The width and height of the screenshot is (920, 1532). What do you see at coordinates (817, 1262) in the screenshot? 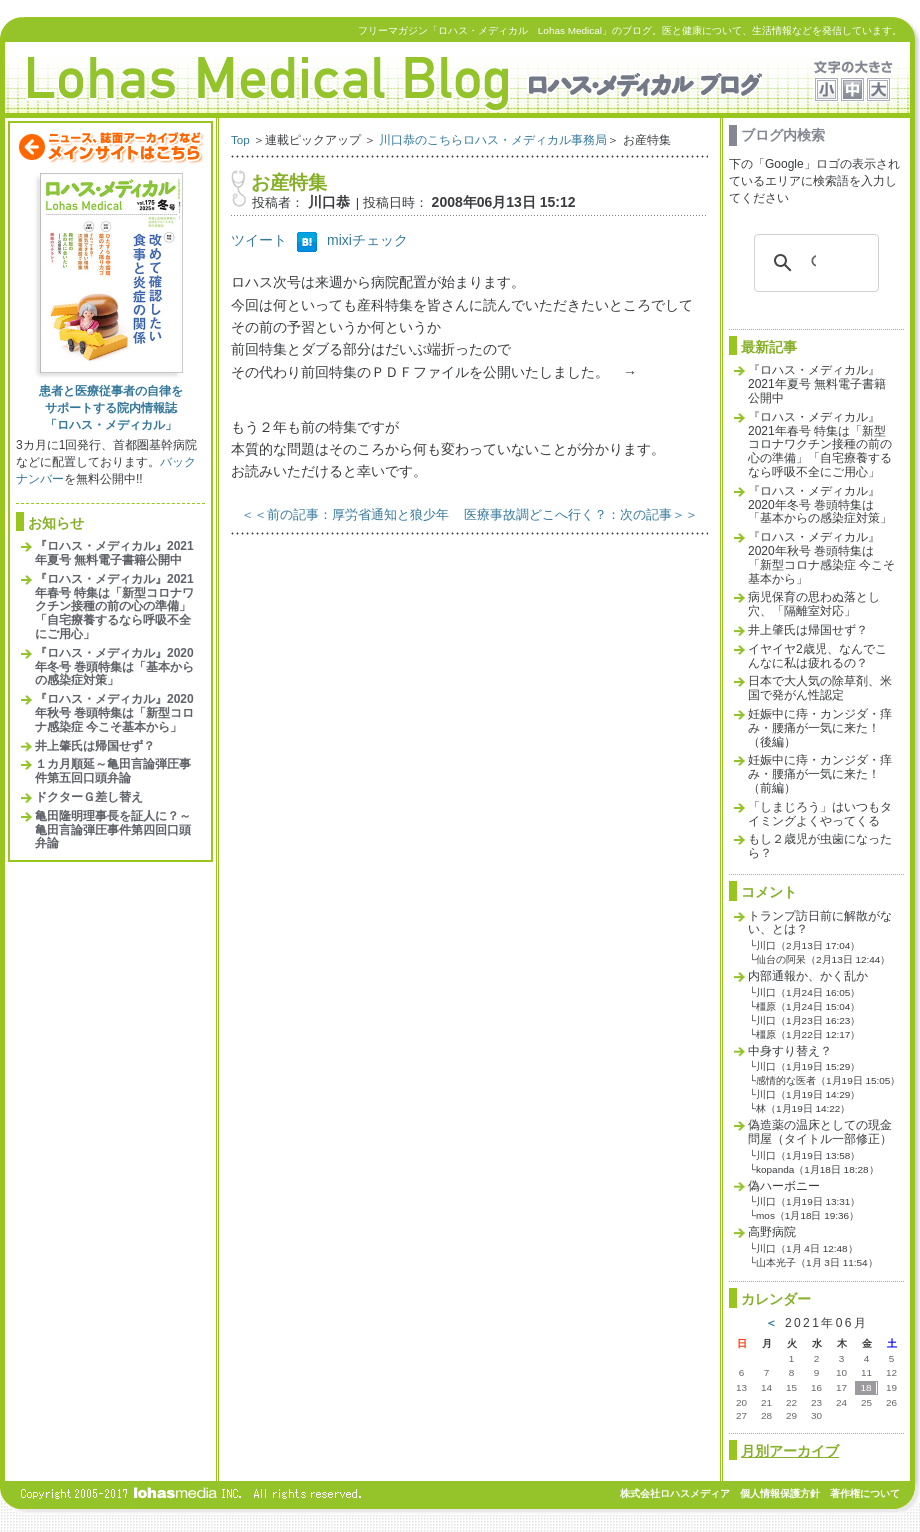
I see `山本光子（1月 3日 11:54）` at bounding box center [817, 1262].